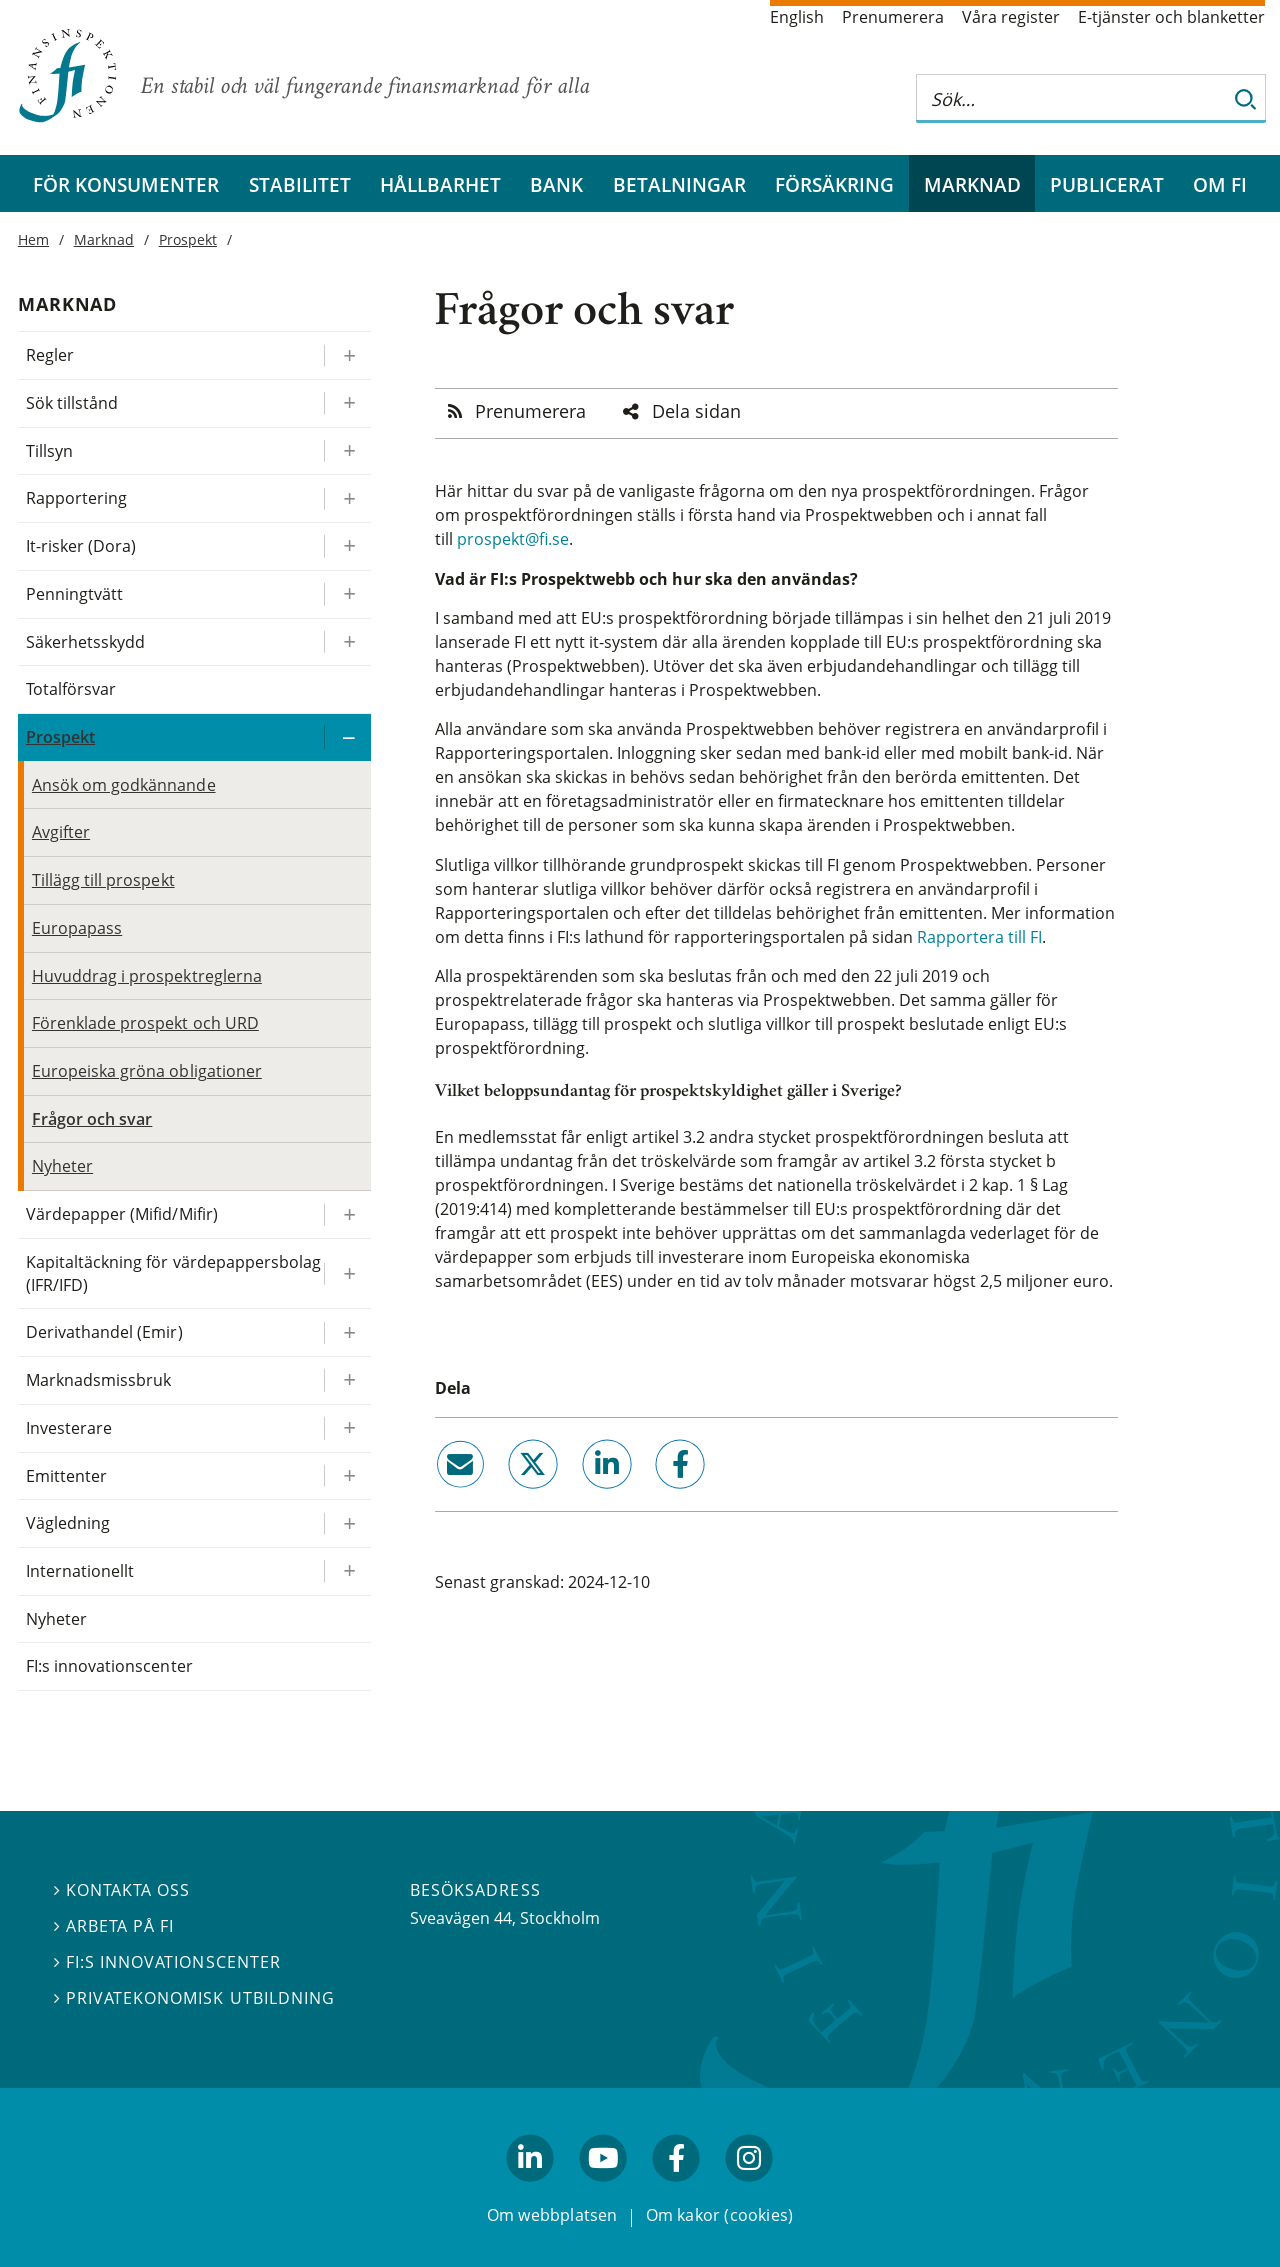  Describe the element at coordinates (104, 1332) in the screenshot. I see `Derivathandel (Emir)` at that location.